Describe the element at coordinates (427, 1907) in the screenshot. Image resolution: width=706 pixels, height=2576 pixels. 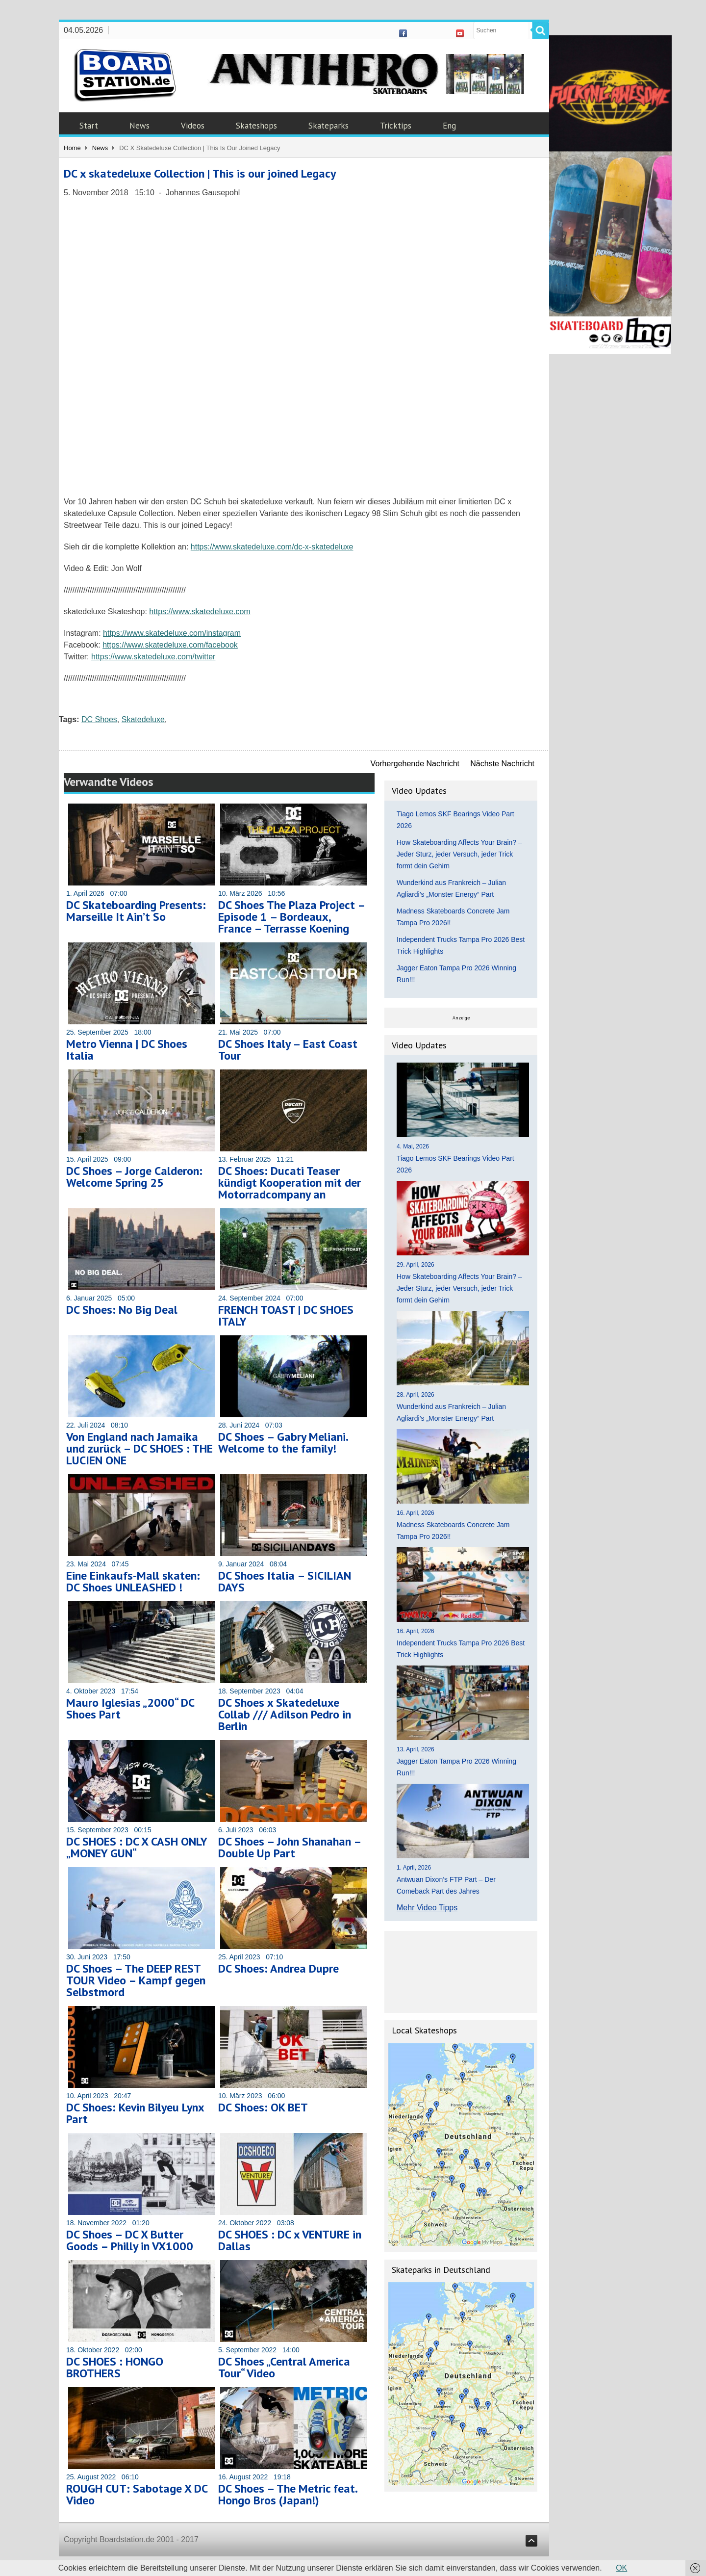
I see `Mehr Video Tipps` at that location.